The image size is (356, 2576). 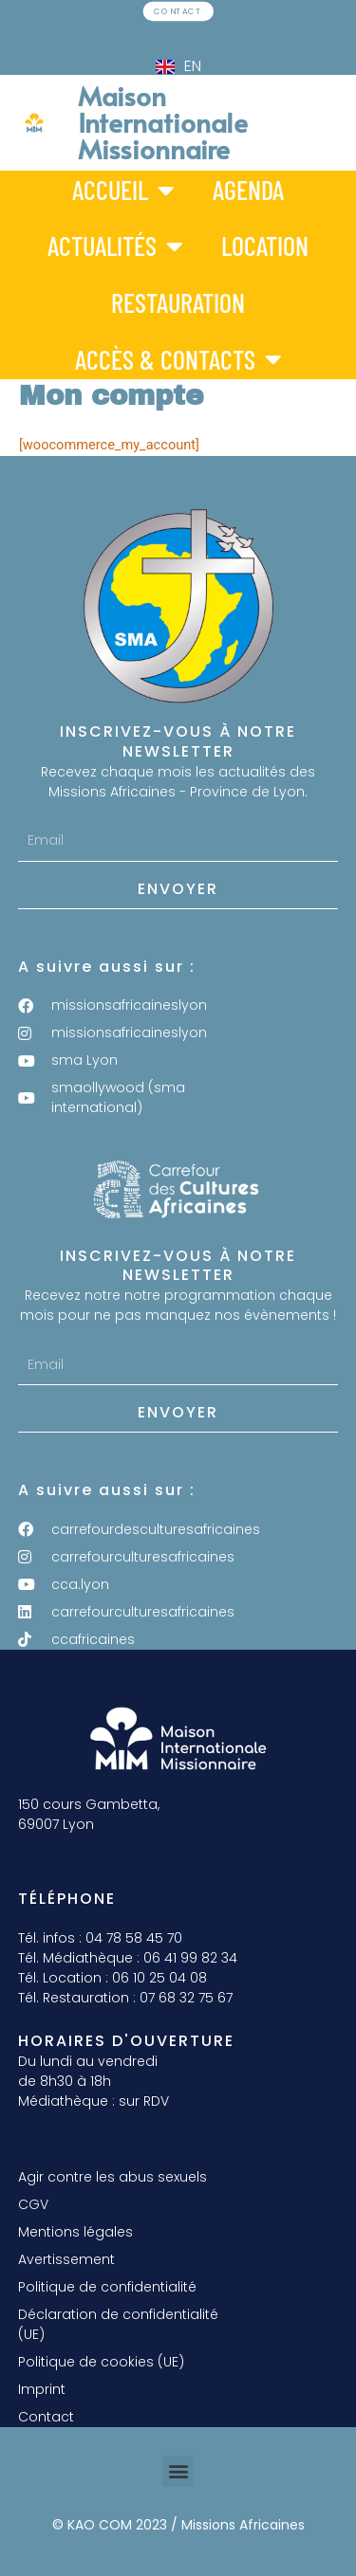 What do you see at coordinates (107, 2286) in the screenshot?
I see `Politique de confidentialité` at bounding box center [107, 2286].